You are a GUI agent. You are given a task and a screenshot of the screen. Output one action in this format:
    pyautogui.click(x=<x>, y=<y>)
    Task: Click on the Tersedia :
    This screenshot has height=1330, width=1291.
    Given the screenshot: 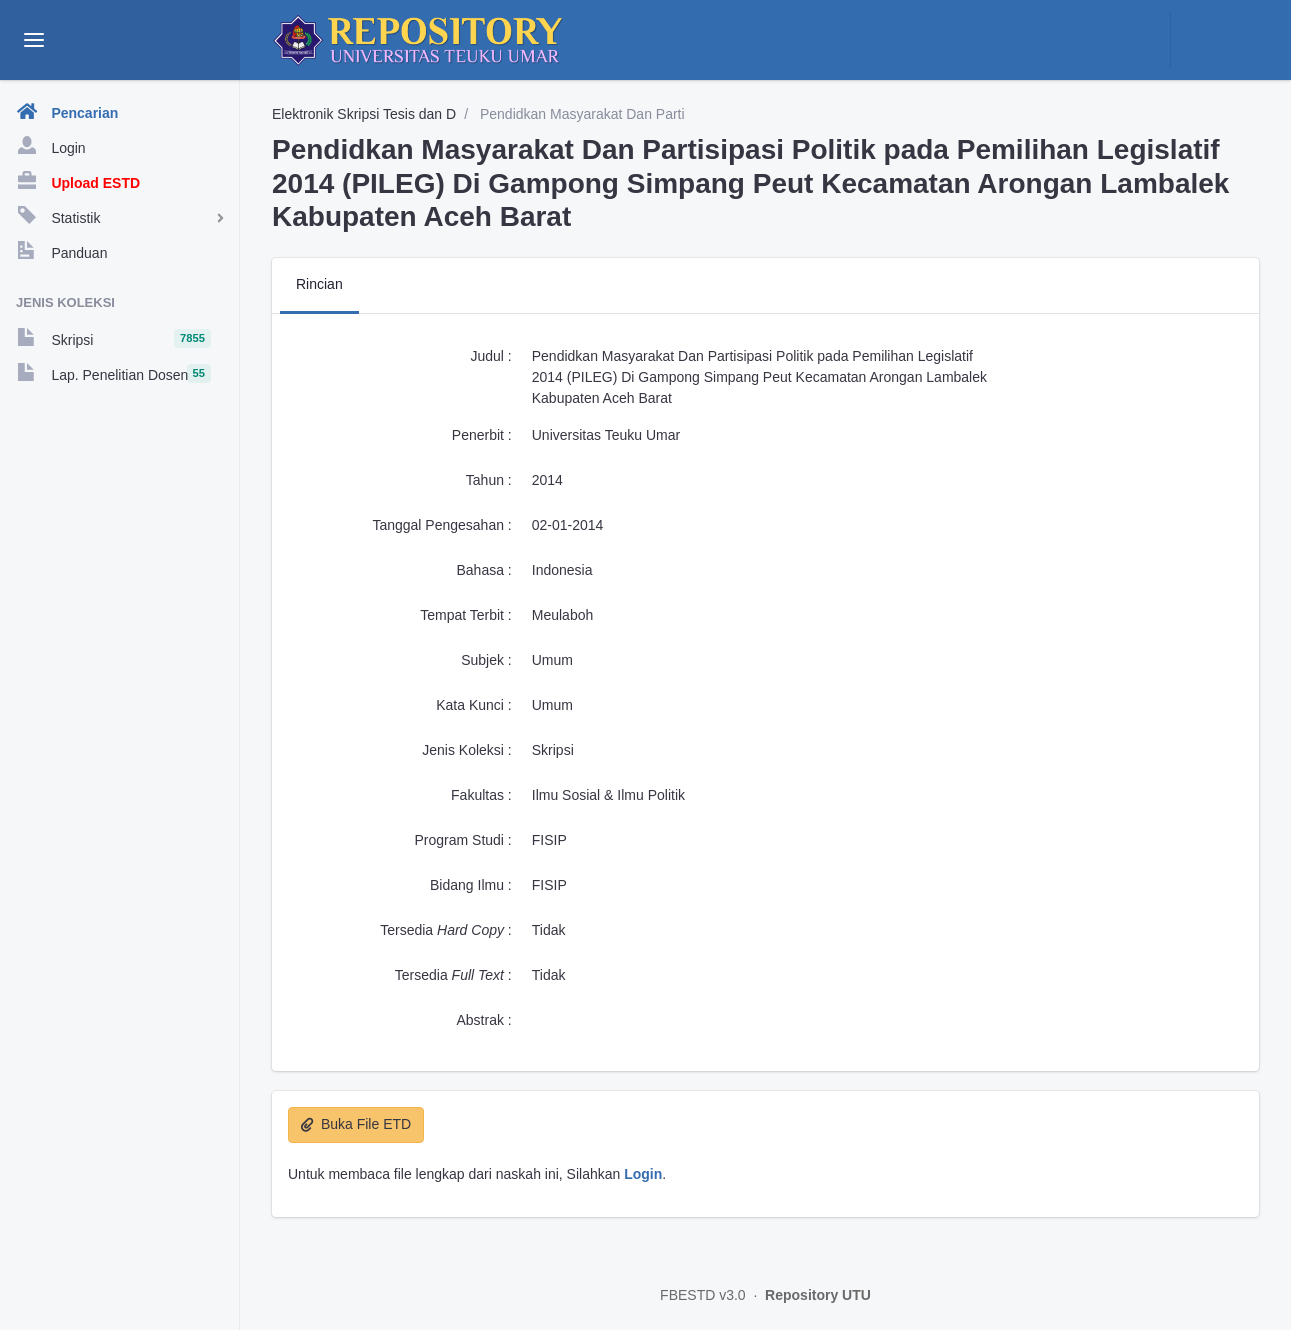 What is the action you would take?
    pyautogui.click(x=446, y=930)
    